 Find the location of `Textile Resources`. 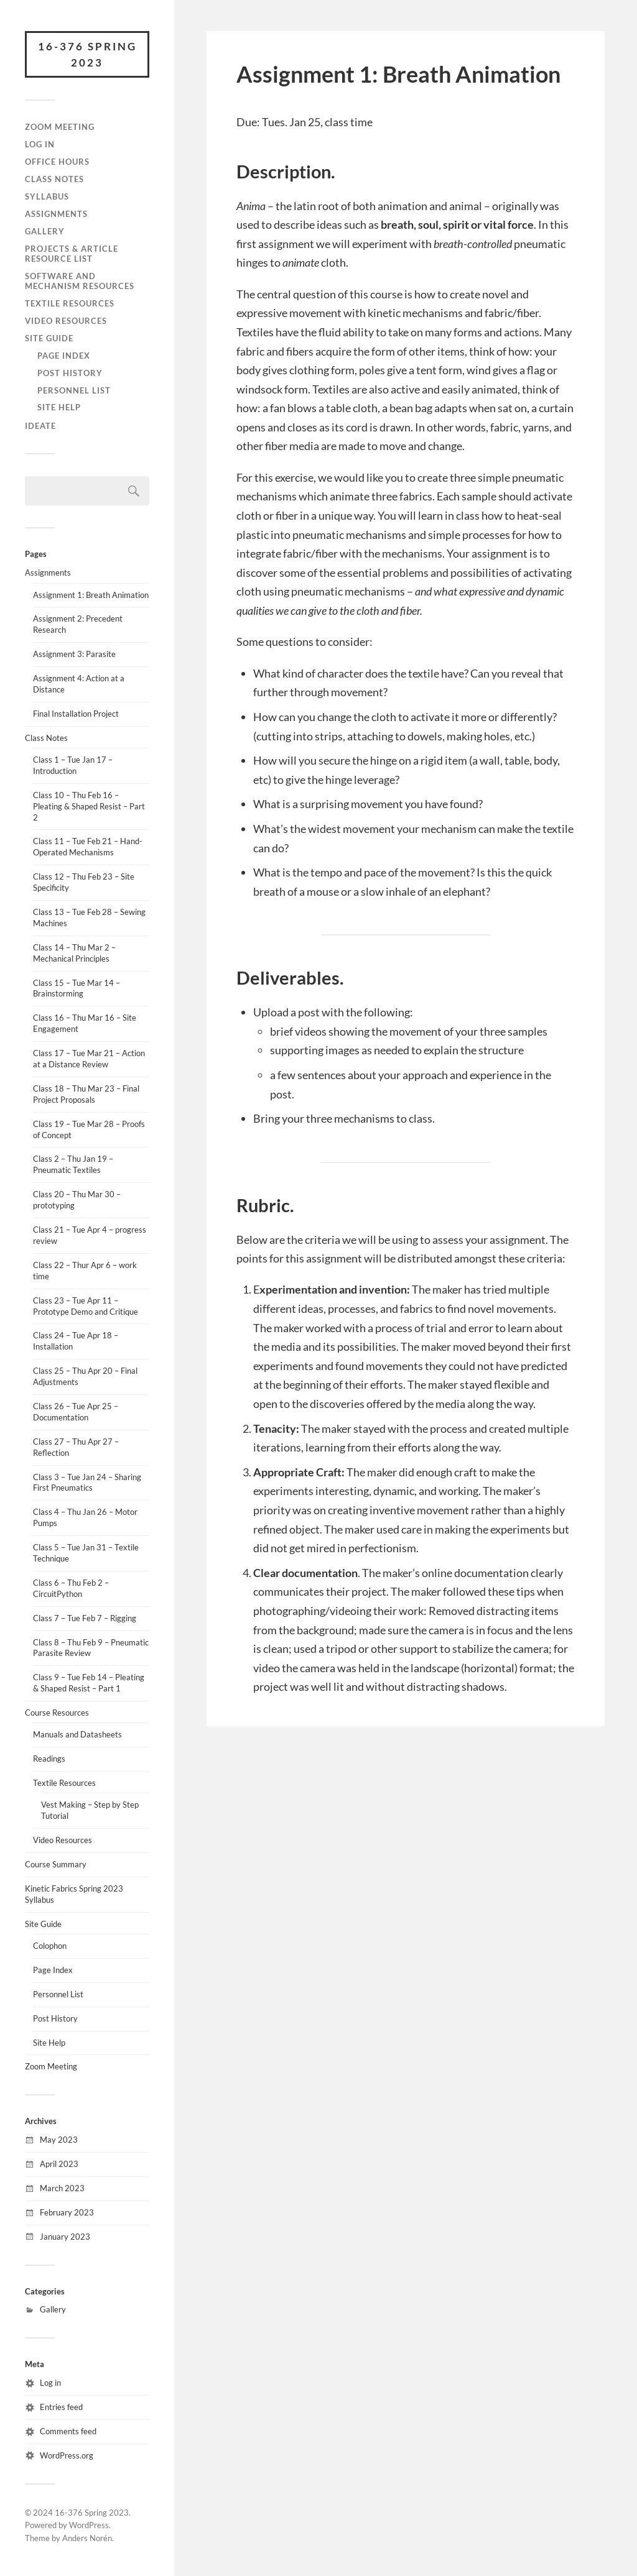

Textile Resources is located at coordinates (69, 303).